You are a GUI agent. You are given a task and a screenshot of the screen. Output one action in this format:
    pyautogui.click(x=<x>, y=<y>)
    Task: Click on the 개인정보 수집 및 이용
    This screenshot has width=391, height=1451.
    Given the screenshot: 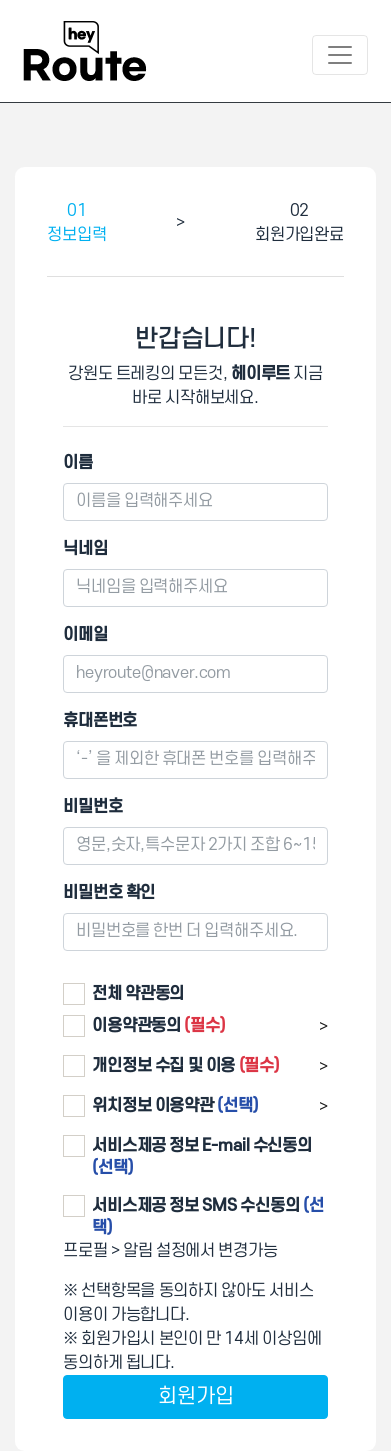 What is the action you would take?
    pyautogui.click(x=186, y=1066)
    